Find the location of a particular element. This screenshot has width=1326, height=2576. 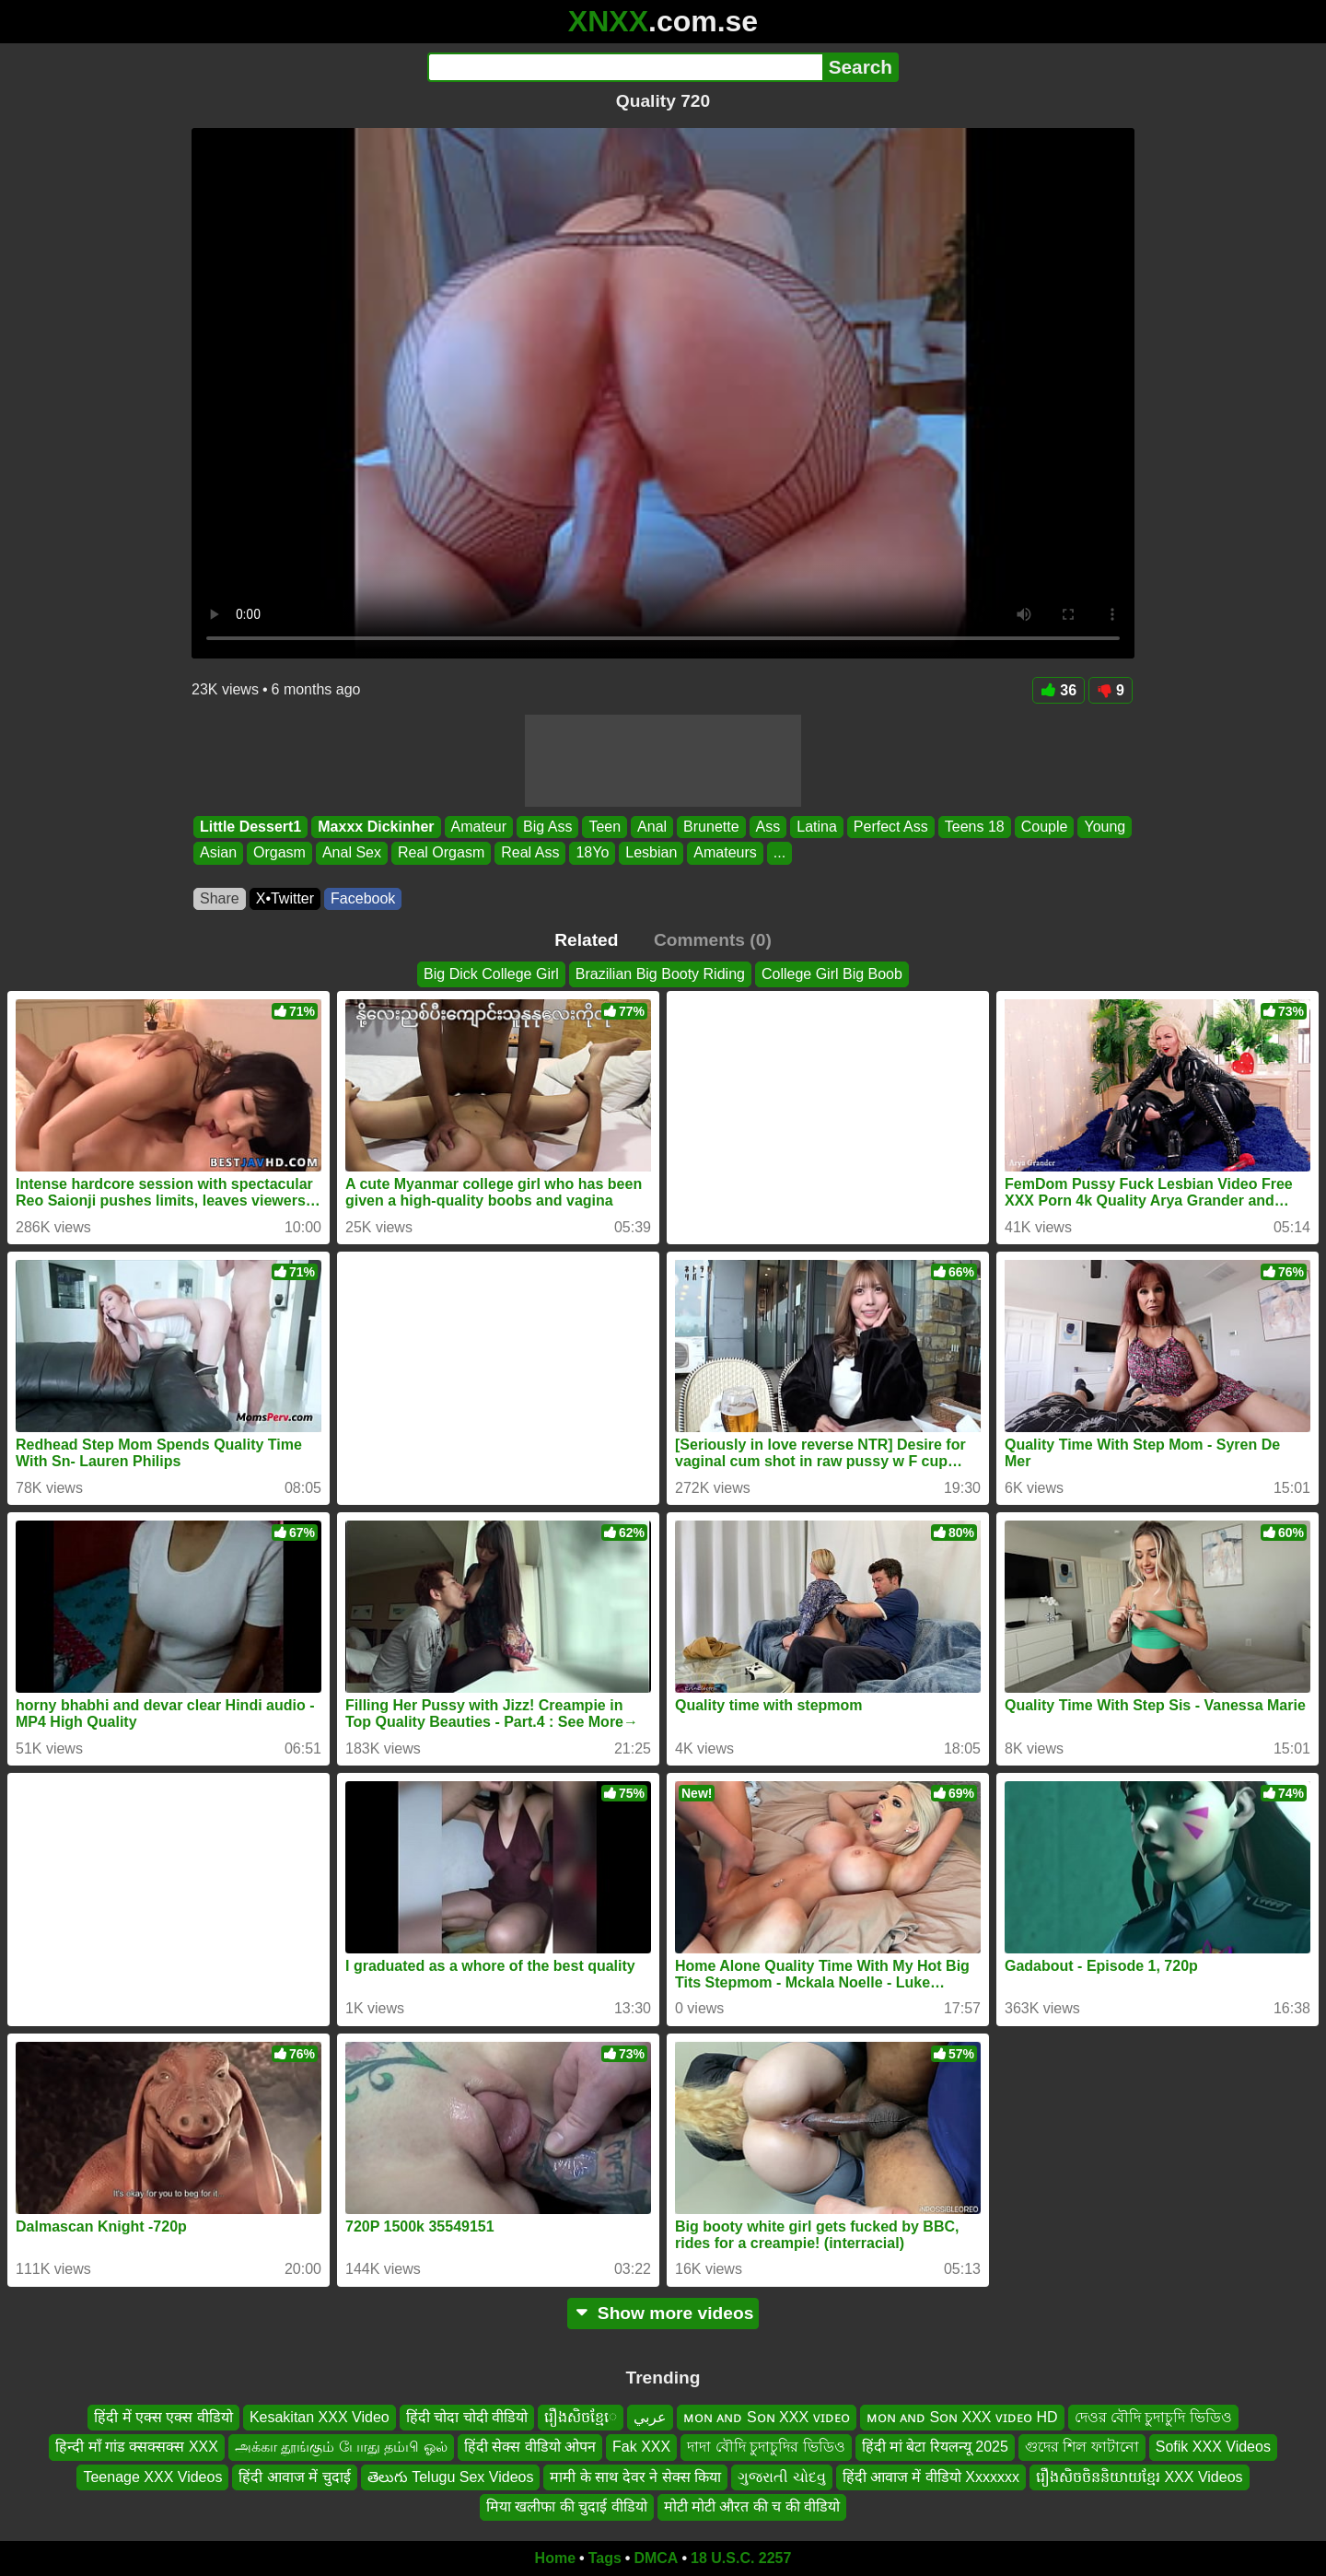

हिंदी मां बेटा रियलन्यू 2025 is located at coordinates (935, 2446).